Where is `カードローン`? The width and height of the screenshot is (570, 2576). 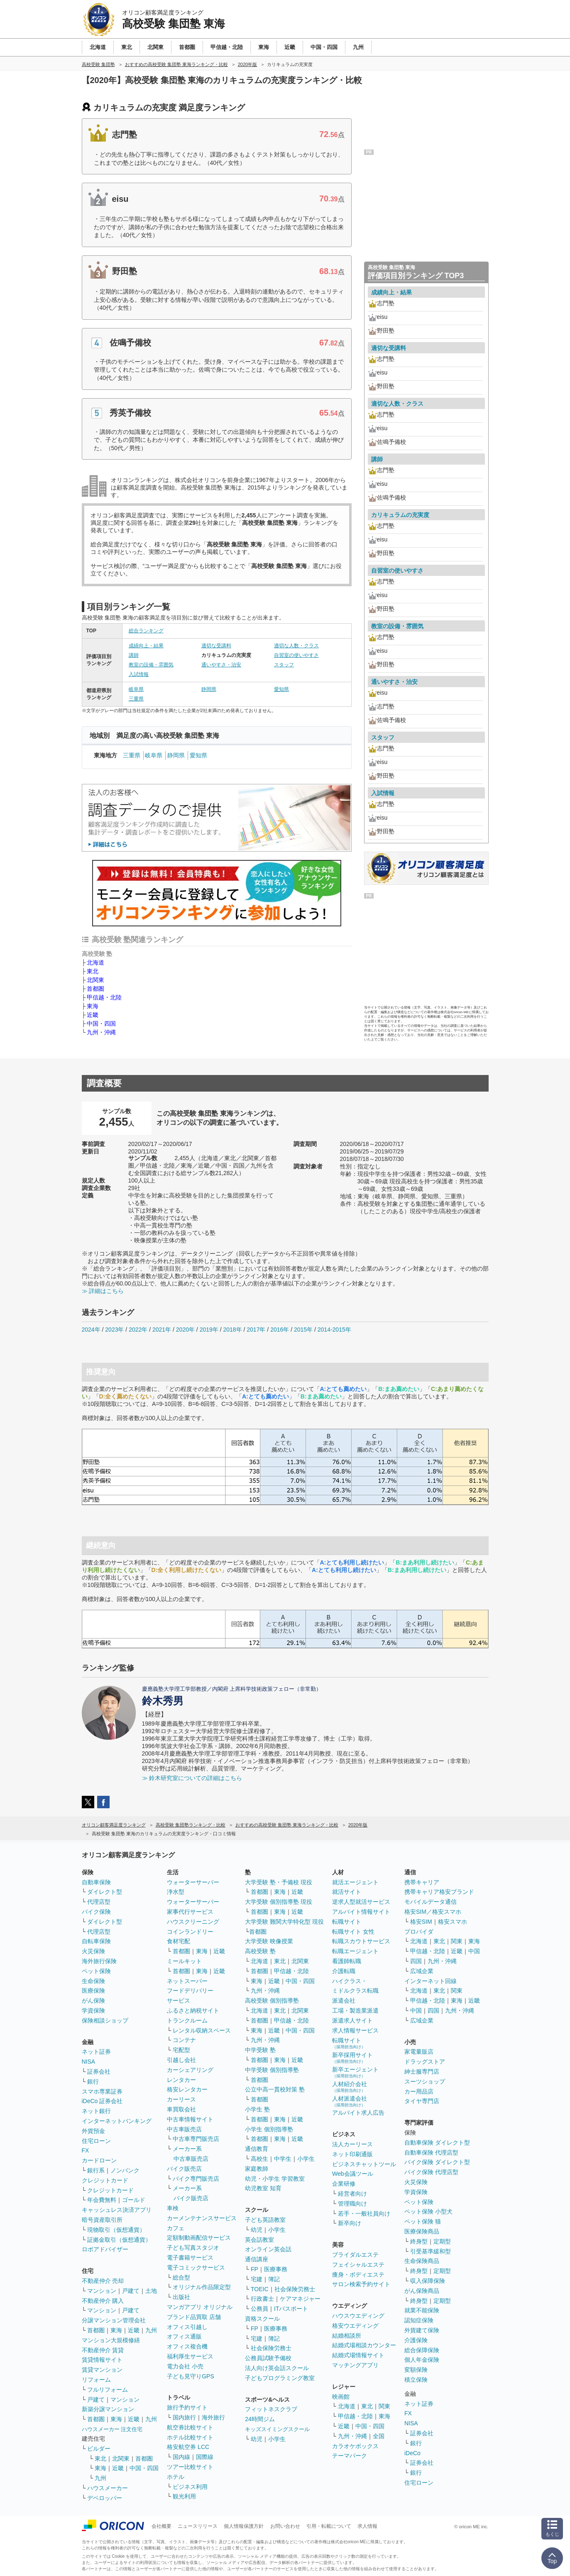 カードローン is located at coordinates (99, 2160).